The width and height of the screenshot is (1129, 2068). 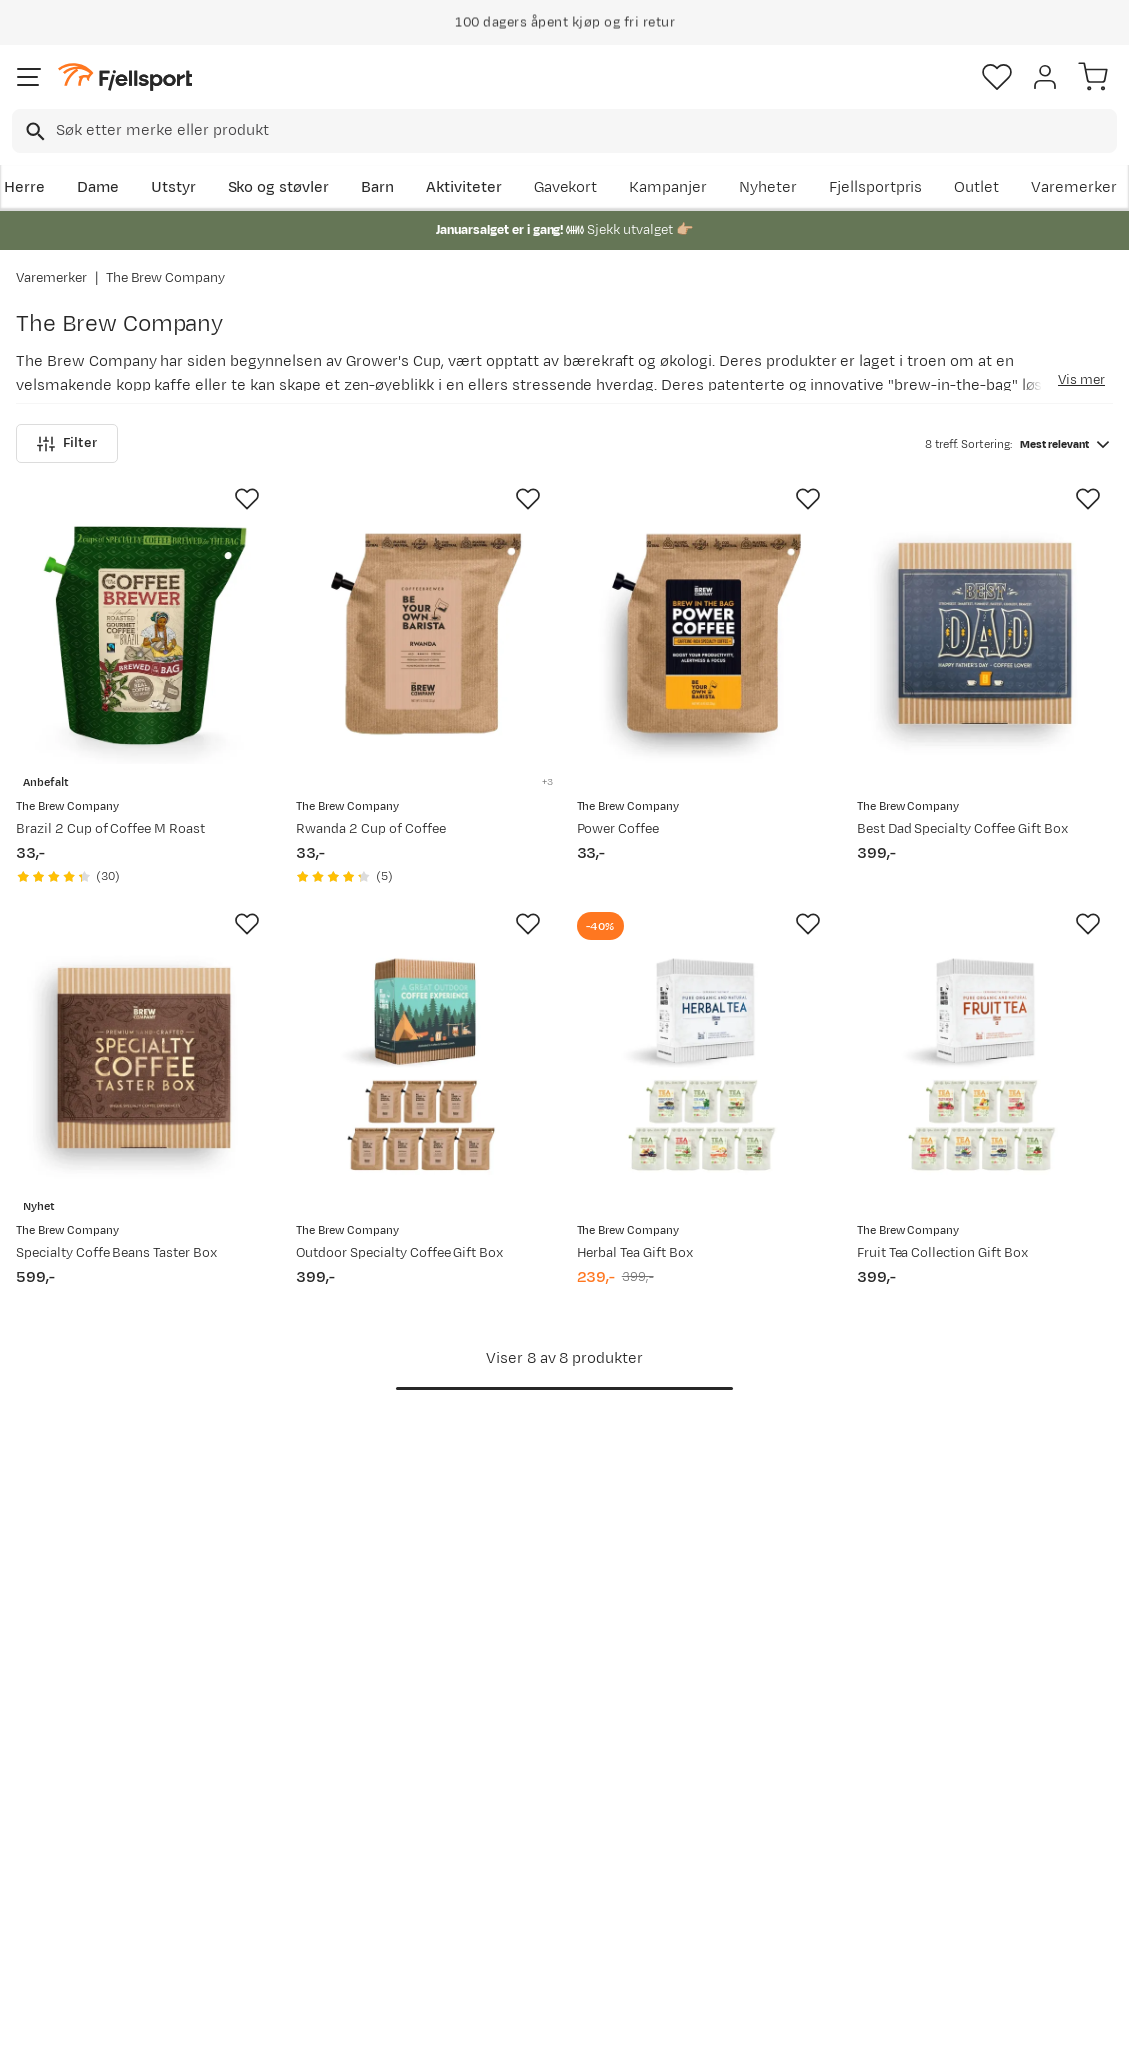 I want to click on Gavekort, so click(x=566, y=187).